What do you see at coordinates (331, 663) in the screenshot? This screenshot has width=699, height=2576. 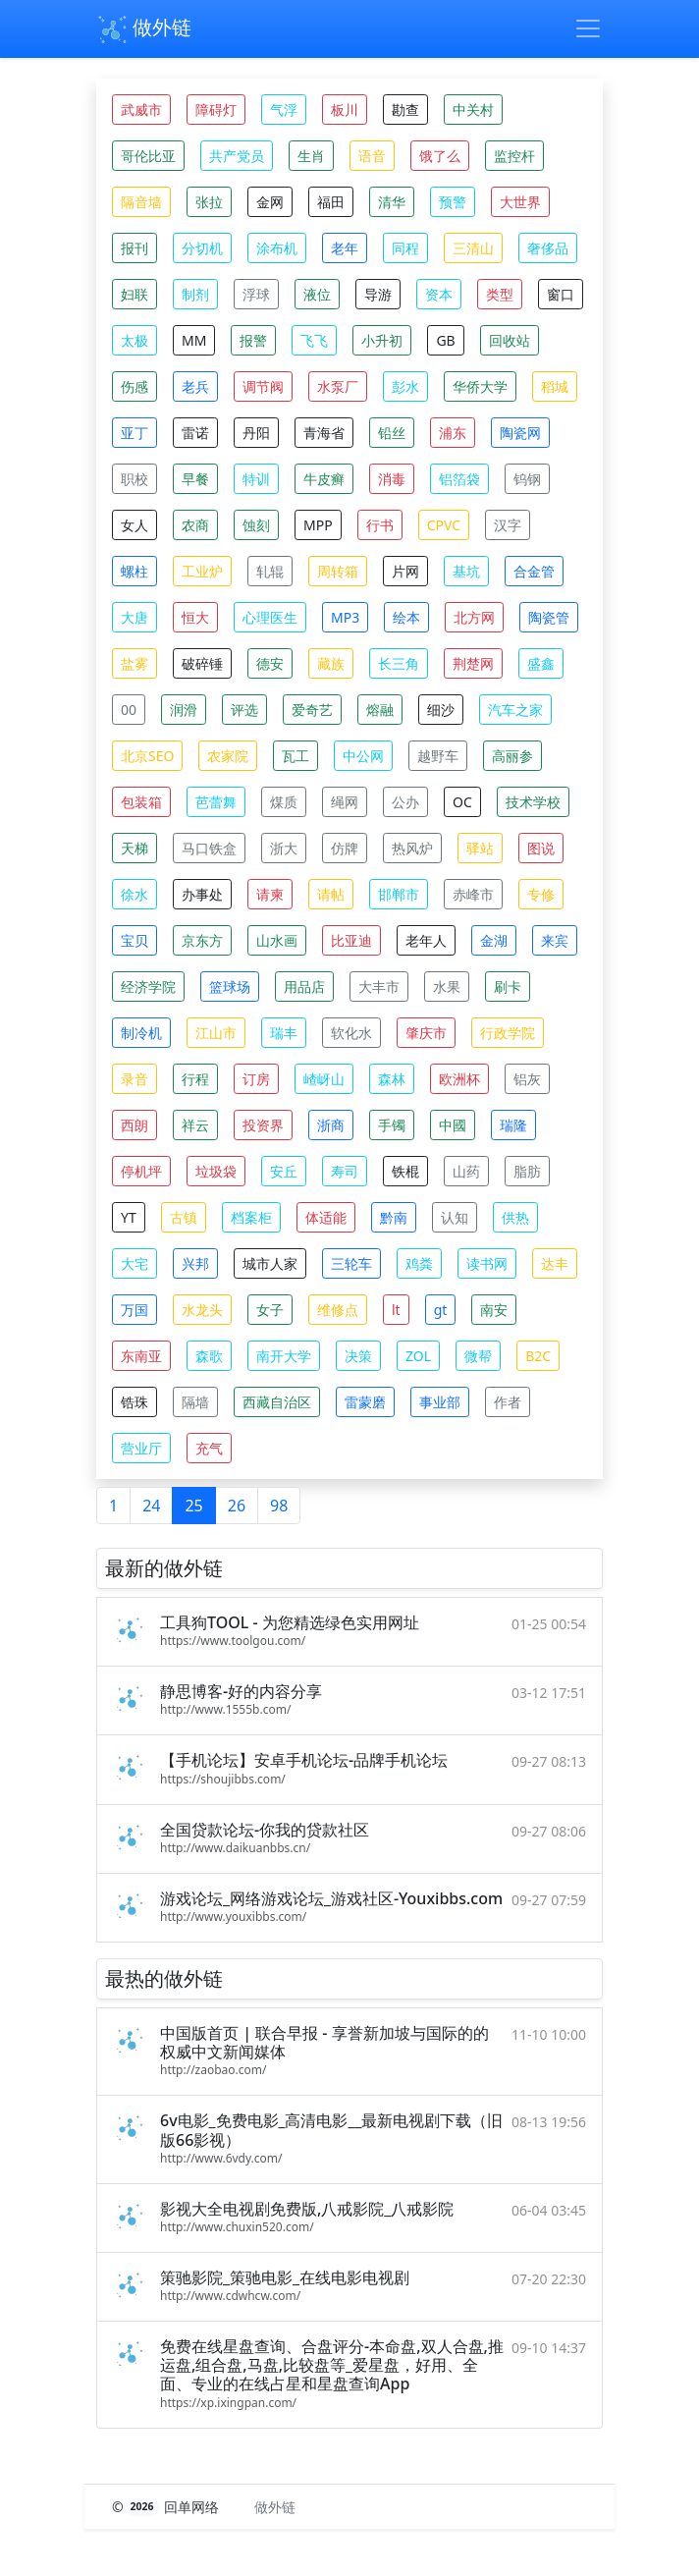 I see `藏族` at bounding box center [331, 663].